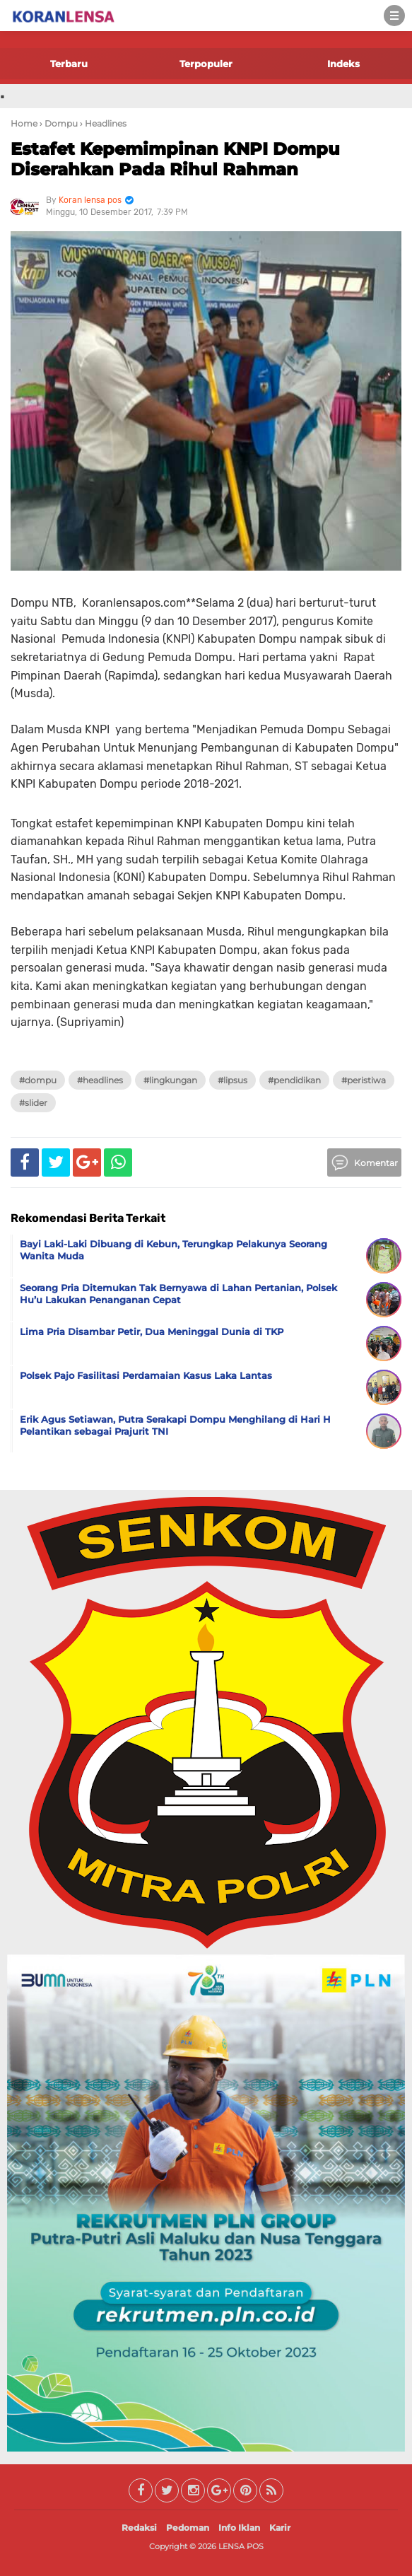 The height and width of the screenshot is (2576, 412). What do you see at coordinates (279, 2527) in the screenshot?
I see `Karir` at bounding box center [279, 2527].